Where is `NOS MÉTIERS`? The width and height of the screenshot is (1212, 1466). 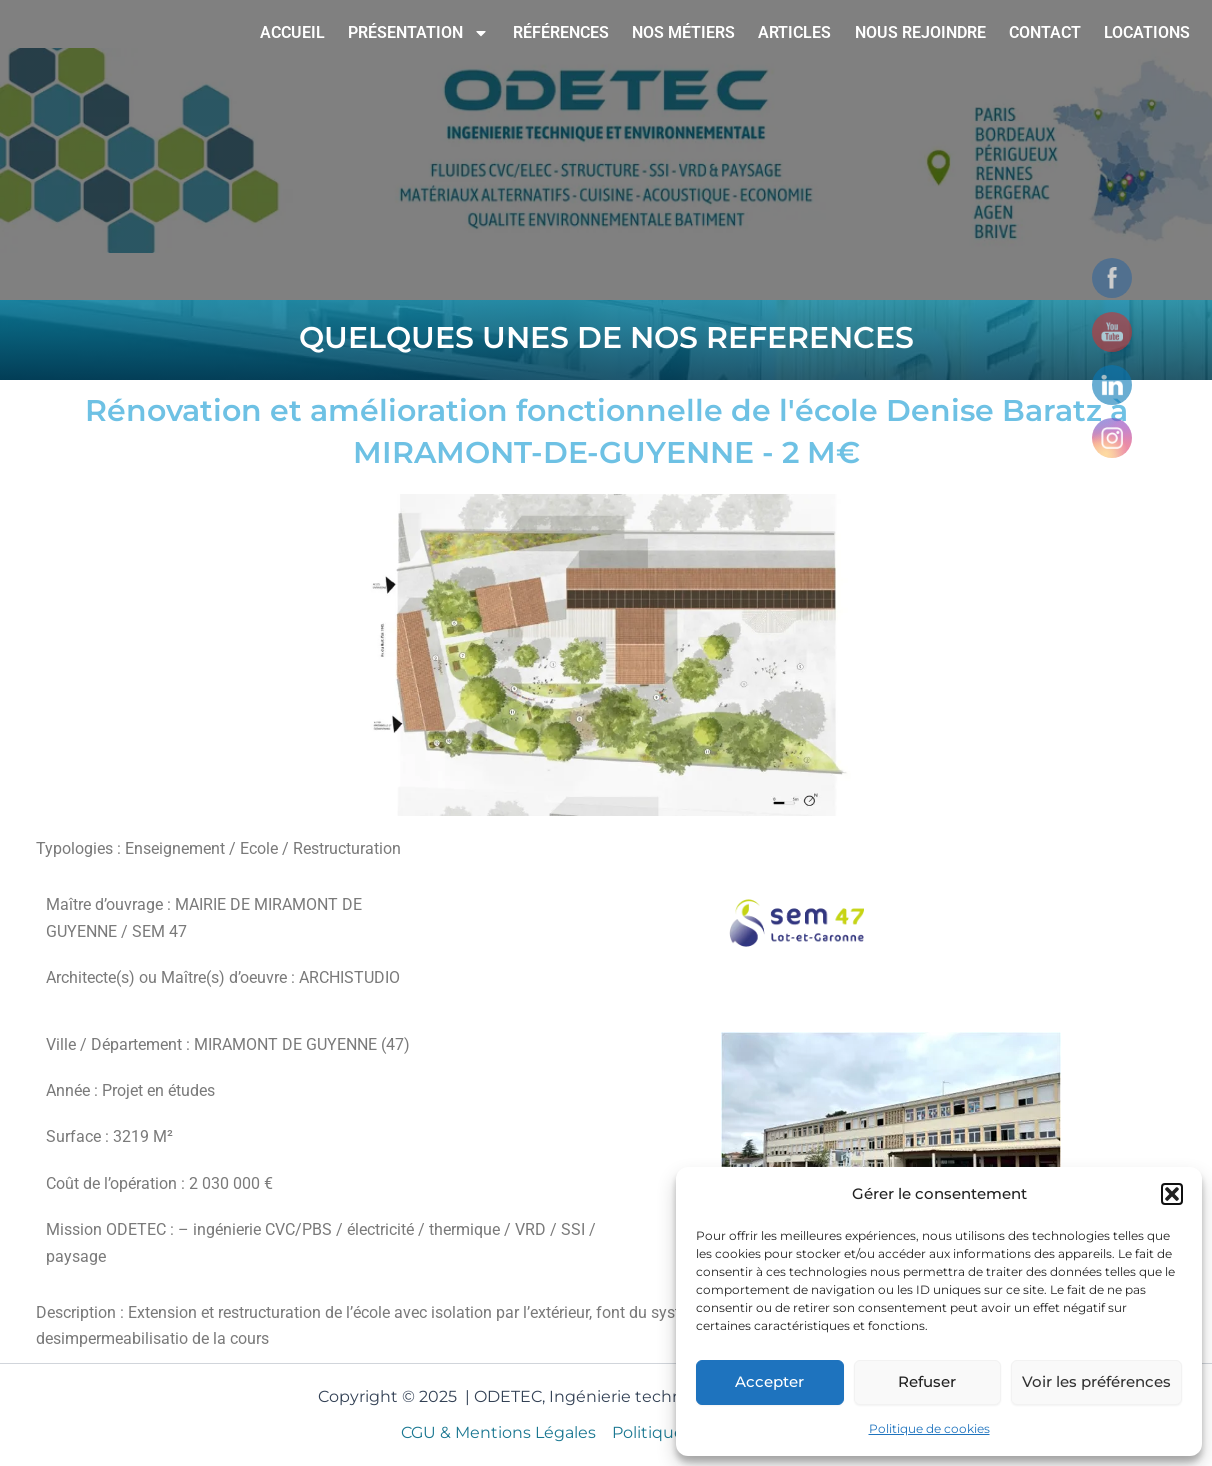 NOS MÉTIERS is located at coordinates (683, 32).